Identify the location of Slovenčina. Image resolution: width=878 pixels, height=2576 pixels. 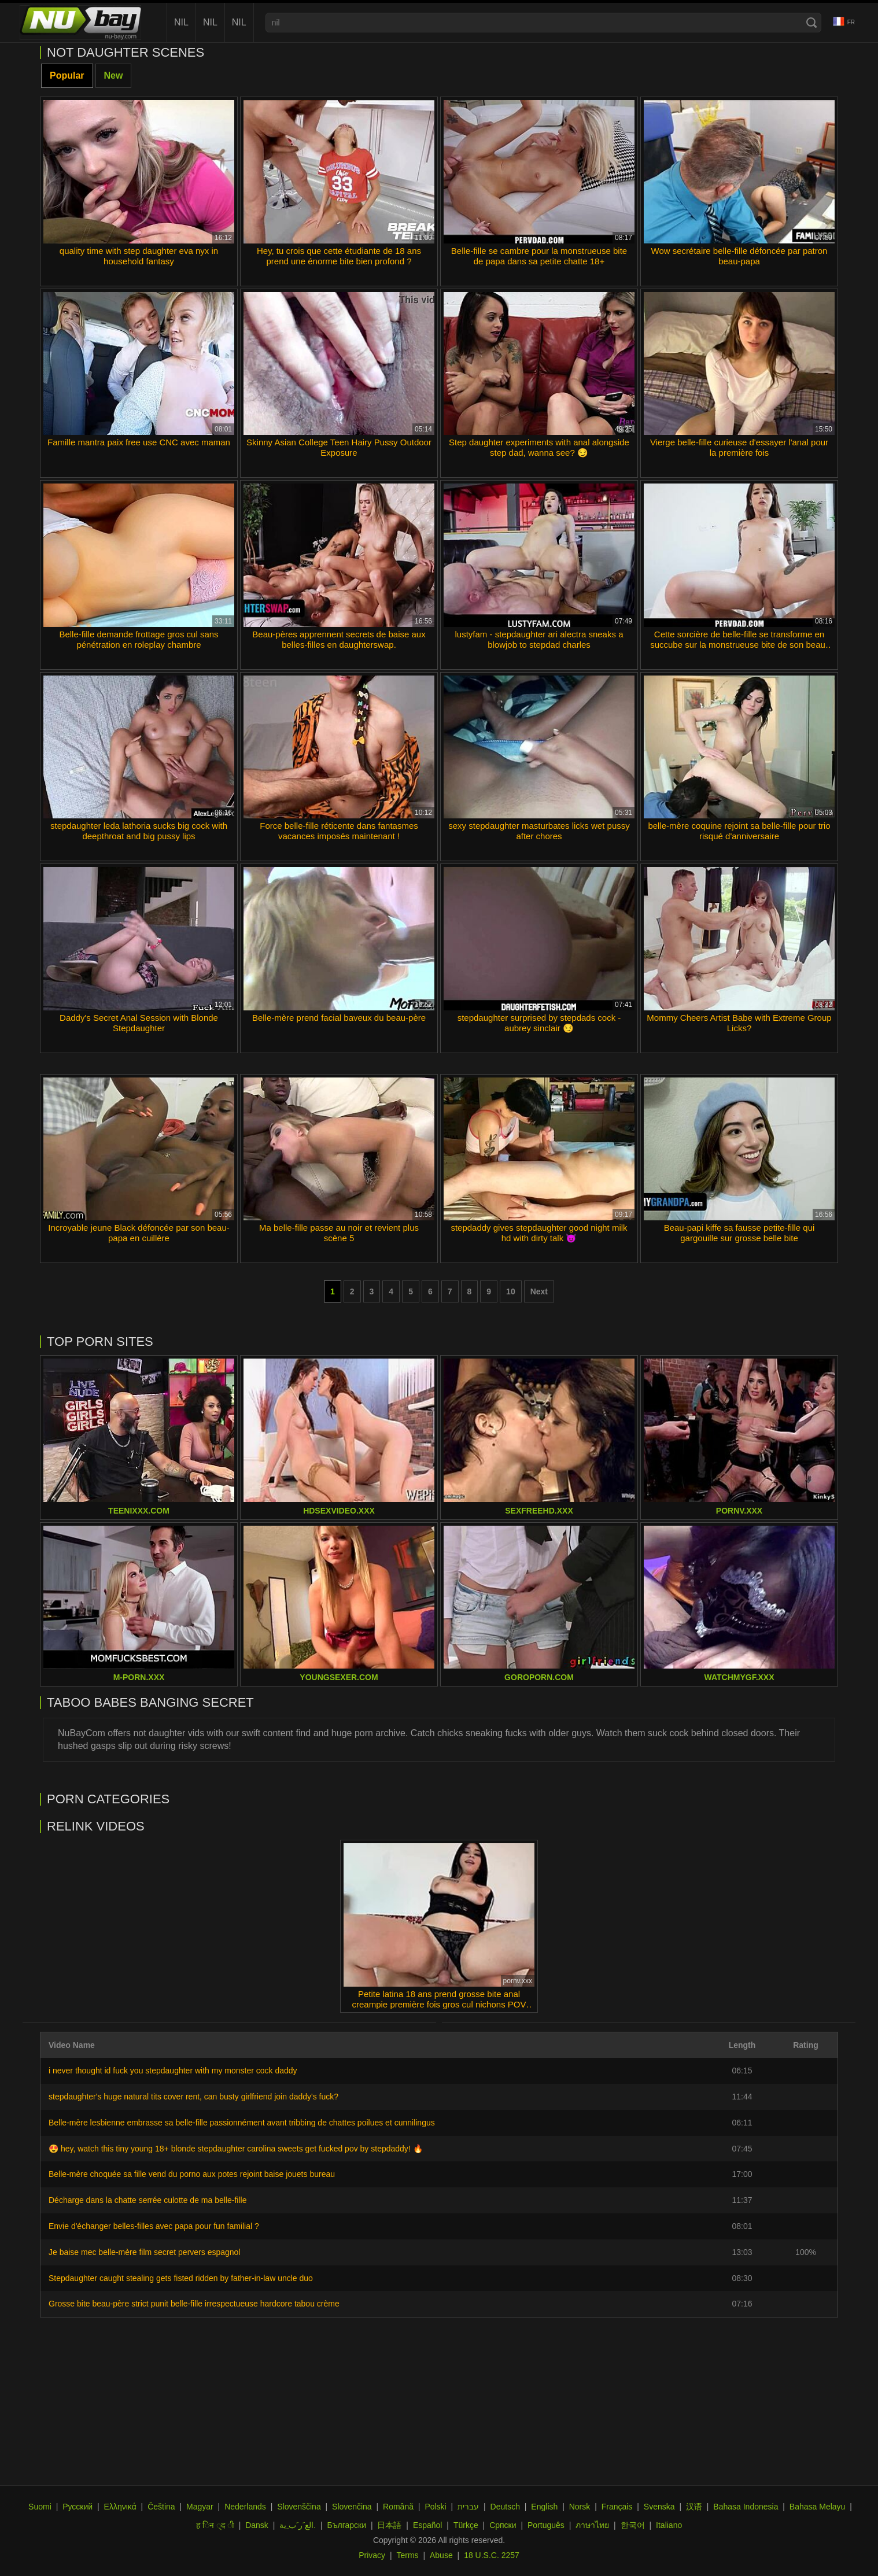
(352, 2506).